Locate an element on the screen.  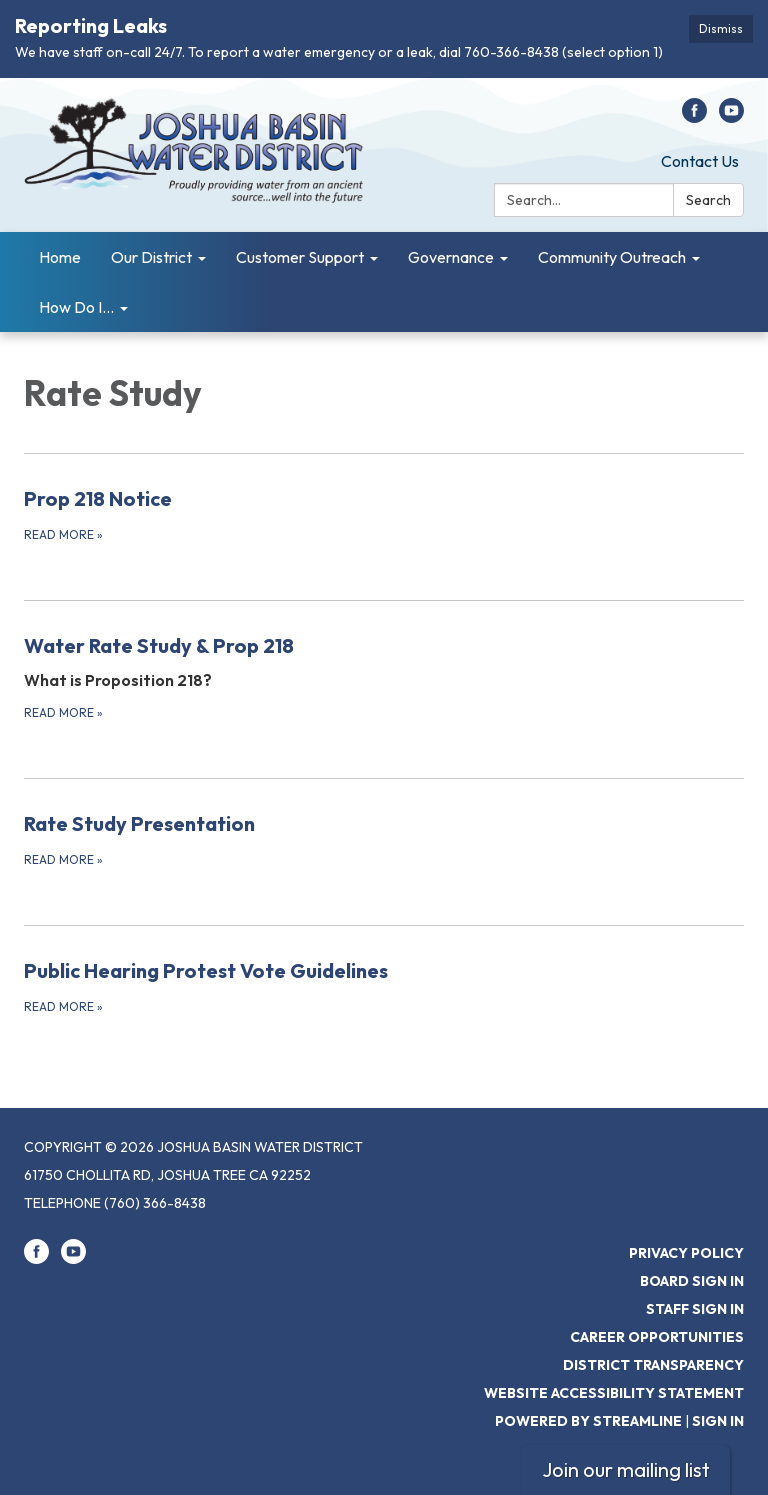
Website Accessibility Statement is located at coordinates (614, 1393).